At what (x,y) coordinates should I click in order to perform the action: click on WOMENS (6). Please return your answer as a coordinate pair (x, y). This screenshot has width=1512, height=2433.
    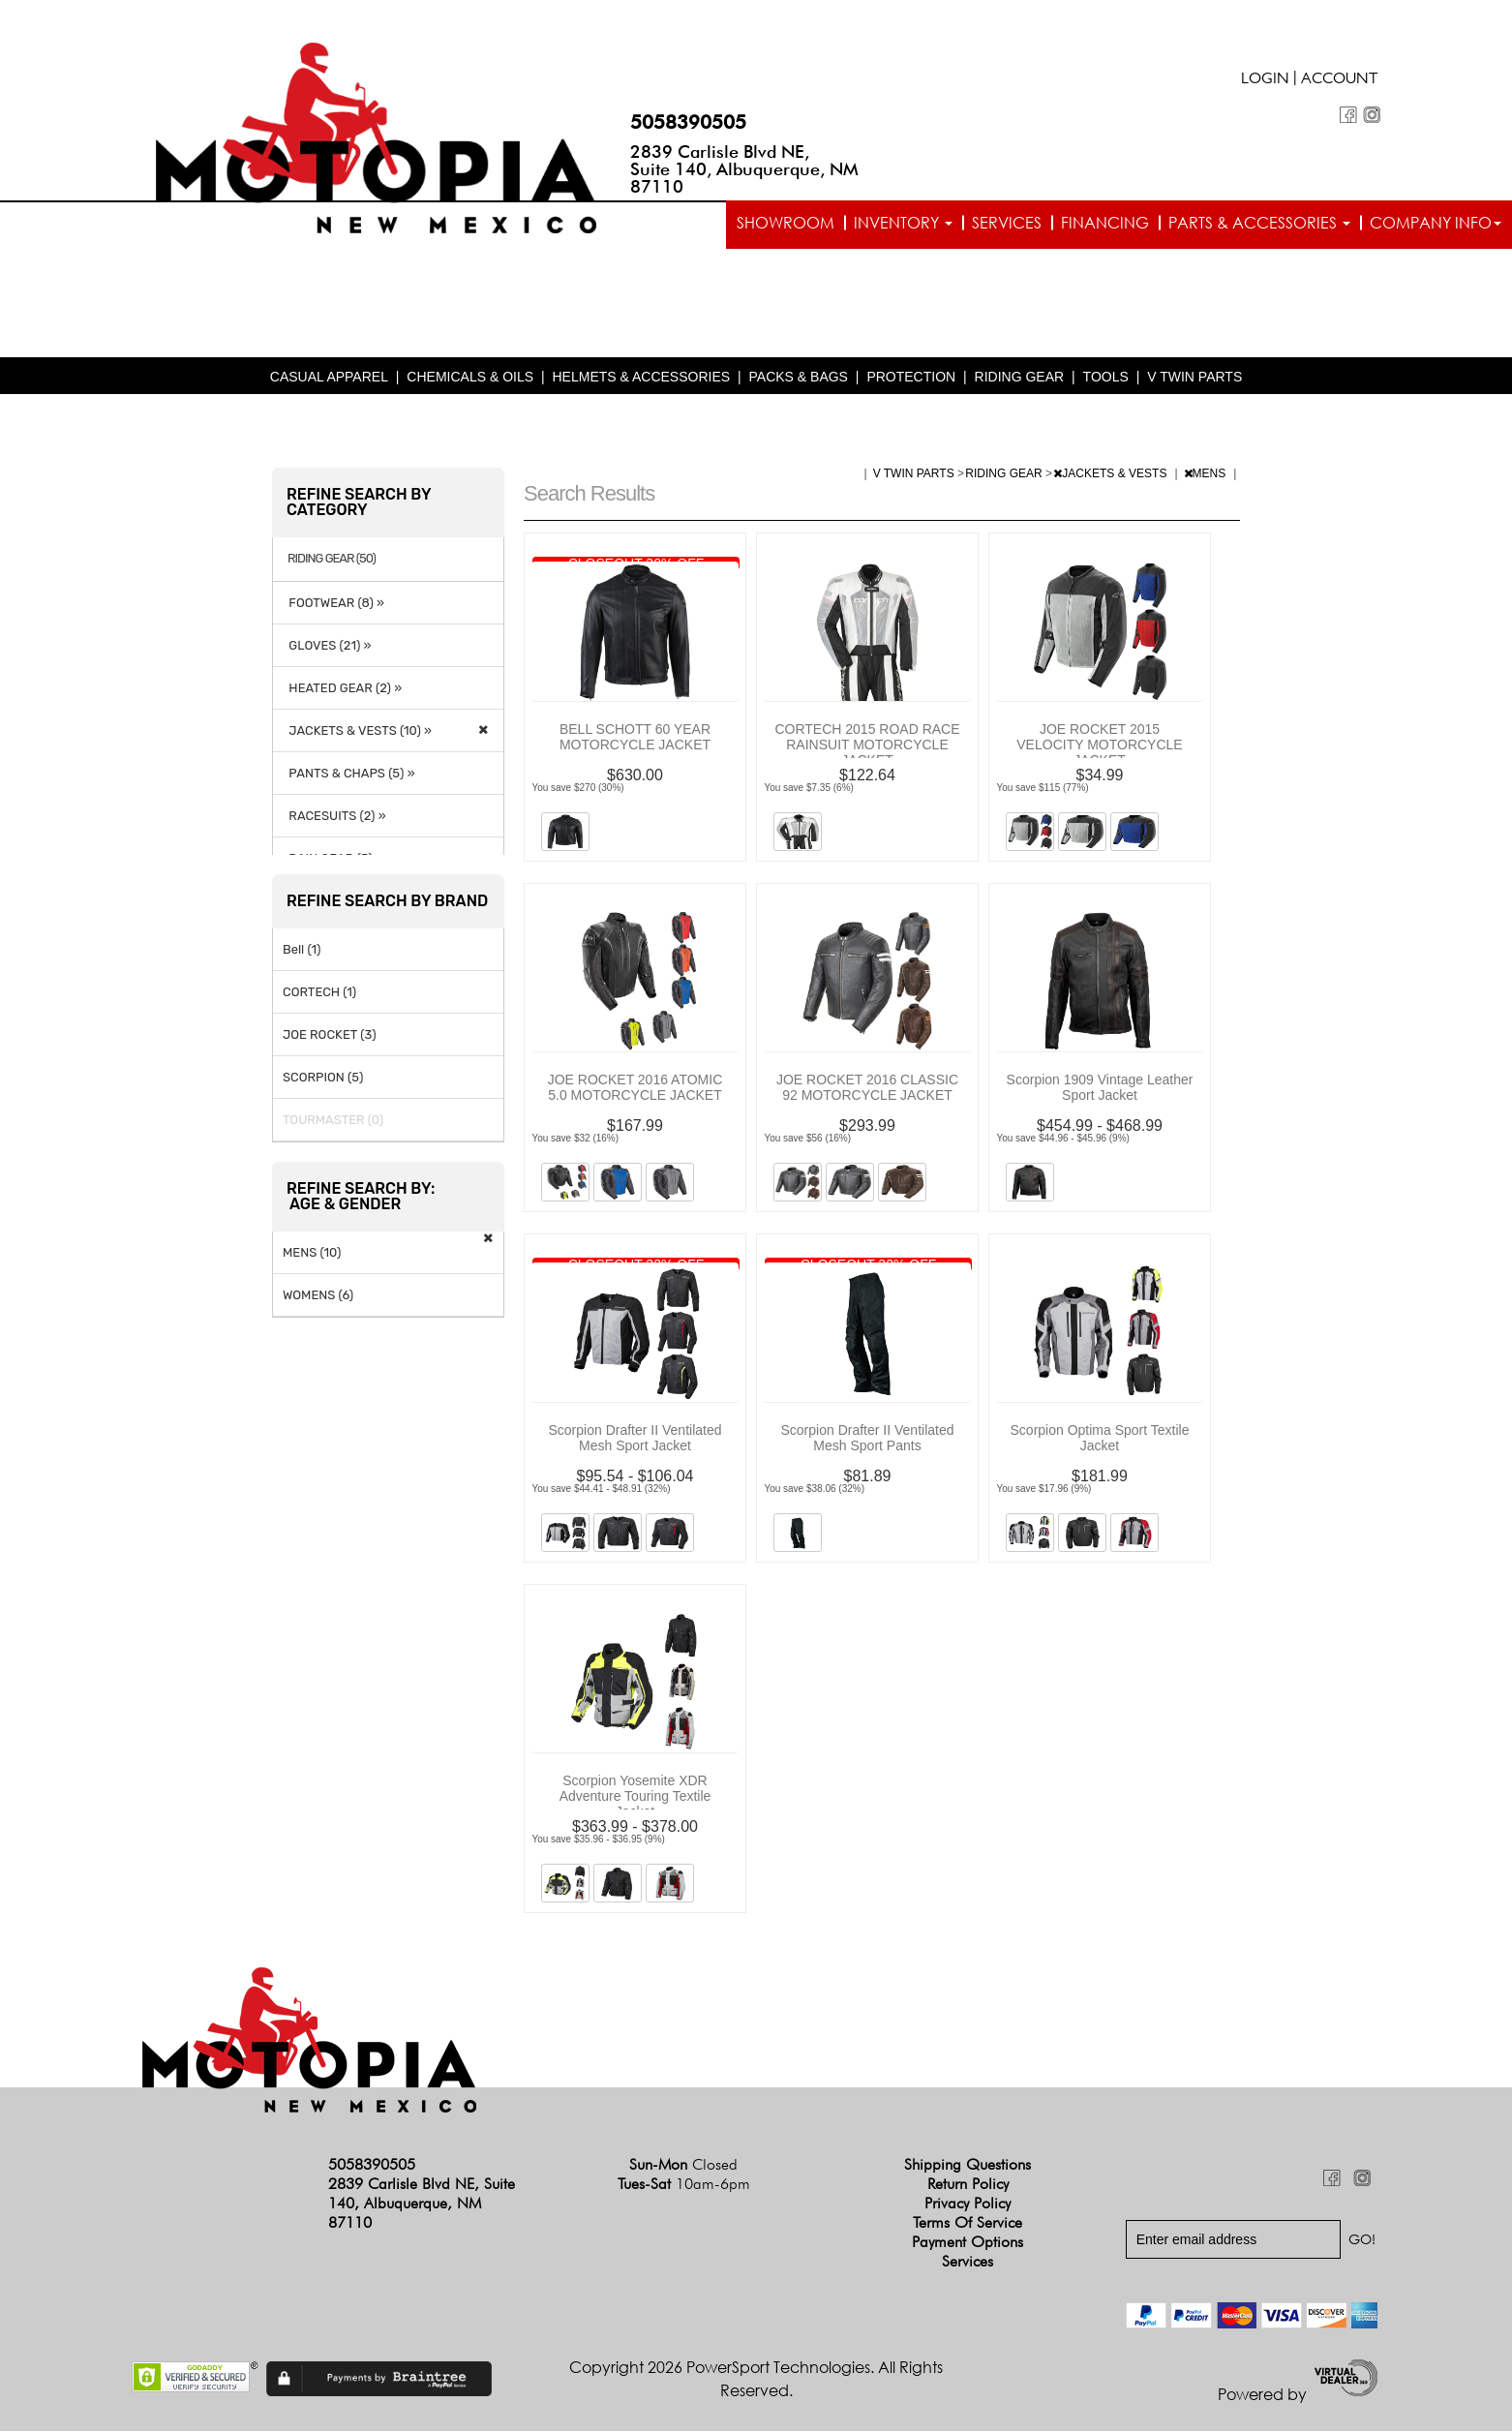
    Looking at the image, I should click on (318, 1296).